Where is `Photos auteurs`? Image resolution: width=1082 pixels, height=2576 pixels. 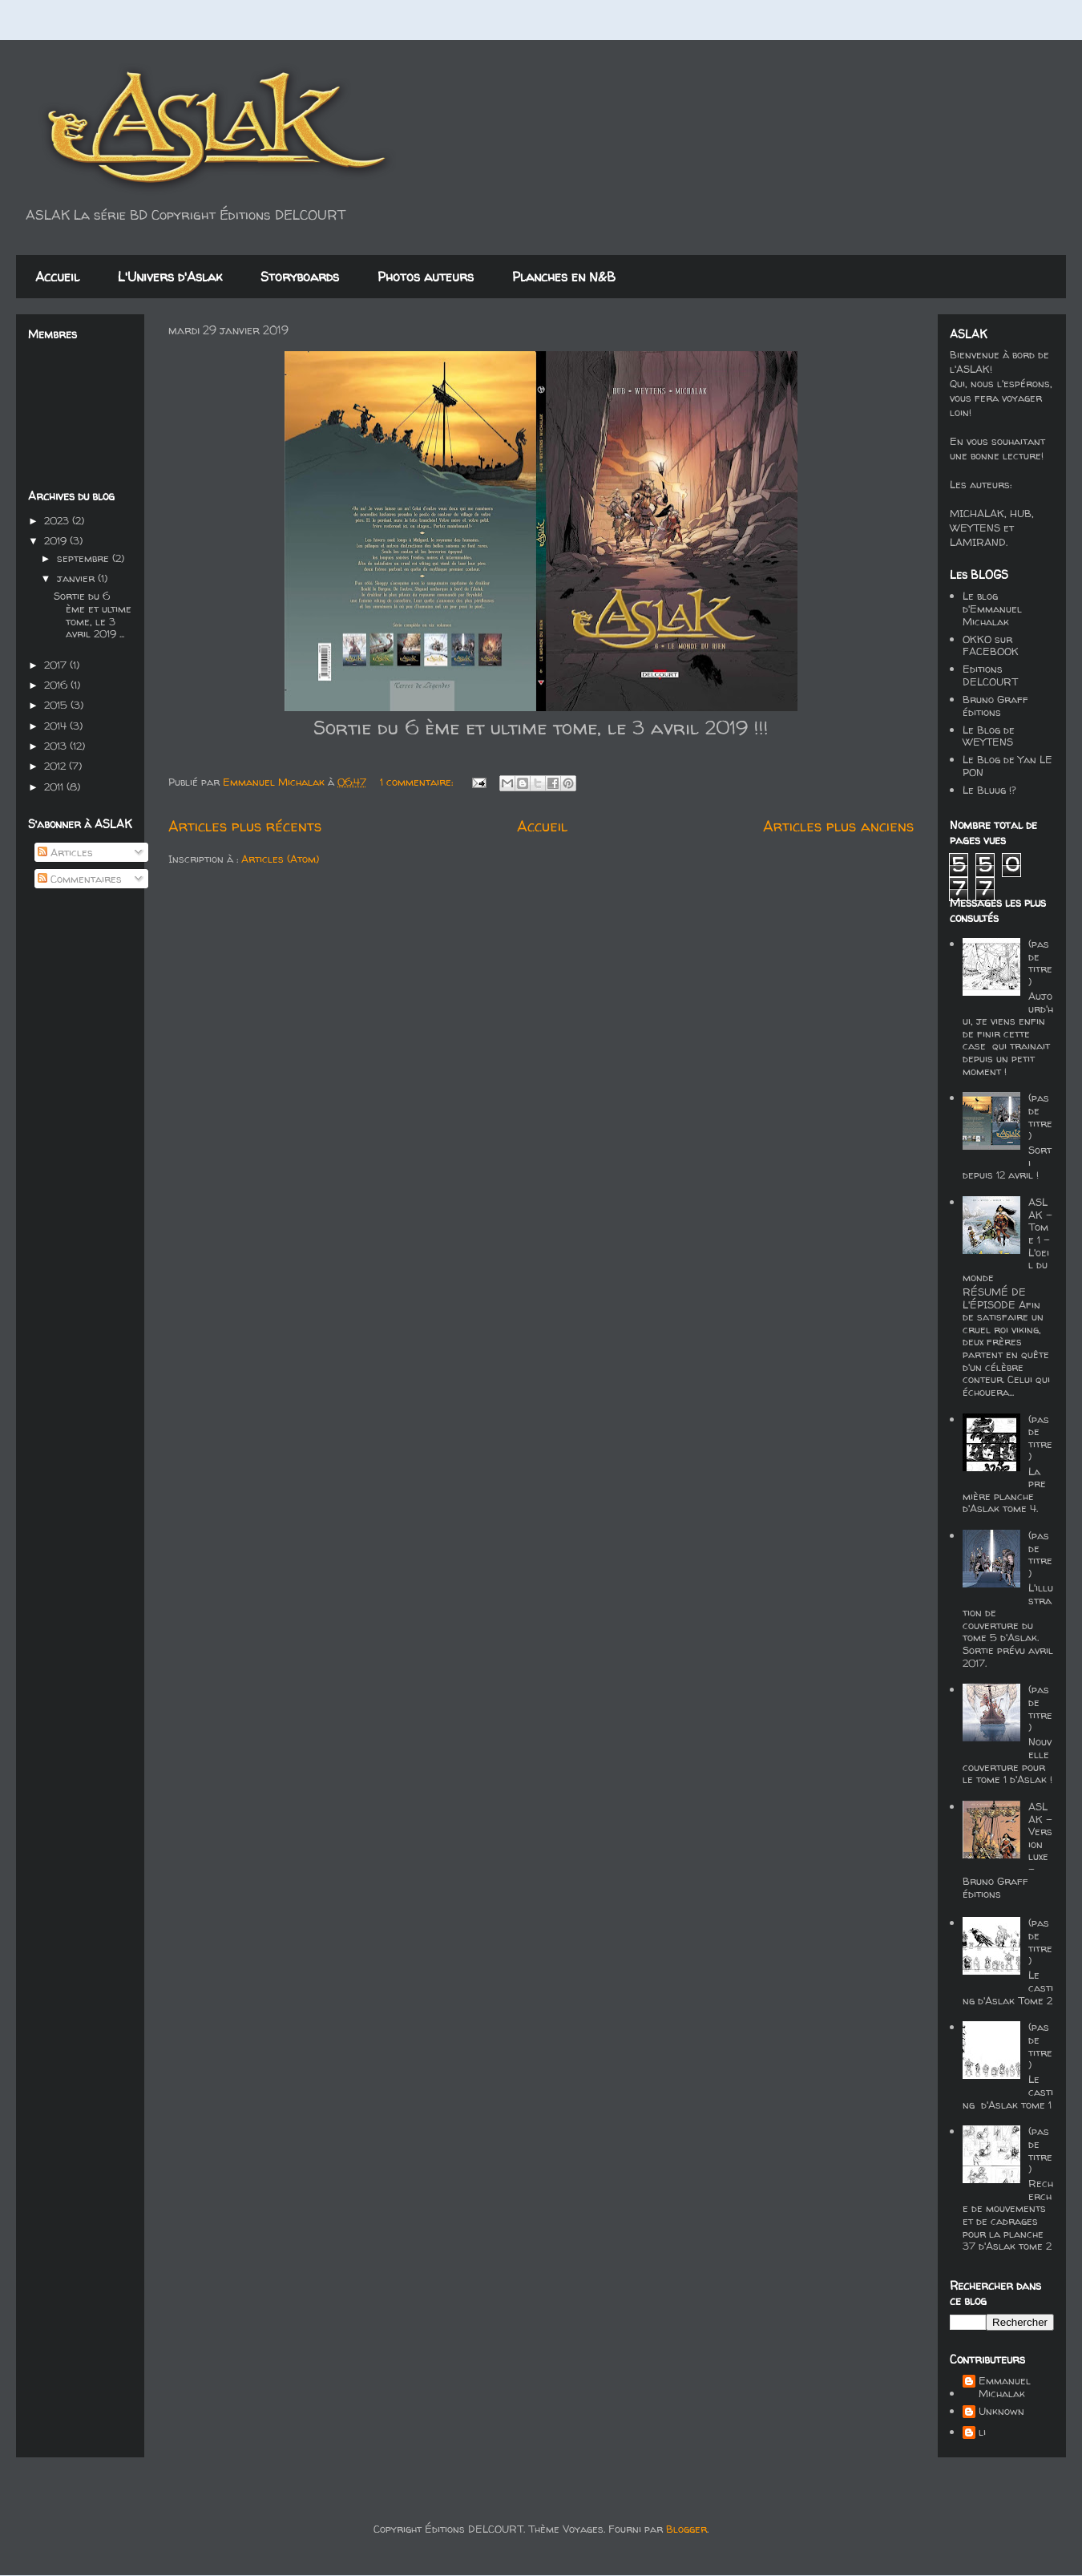 Photos auteurs is located at coordinates (425, 276).